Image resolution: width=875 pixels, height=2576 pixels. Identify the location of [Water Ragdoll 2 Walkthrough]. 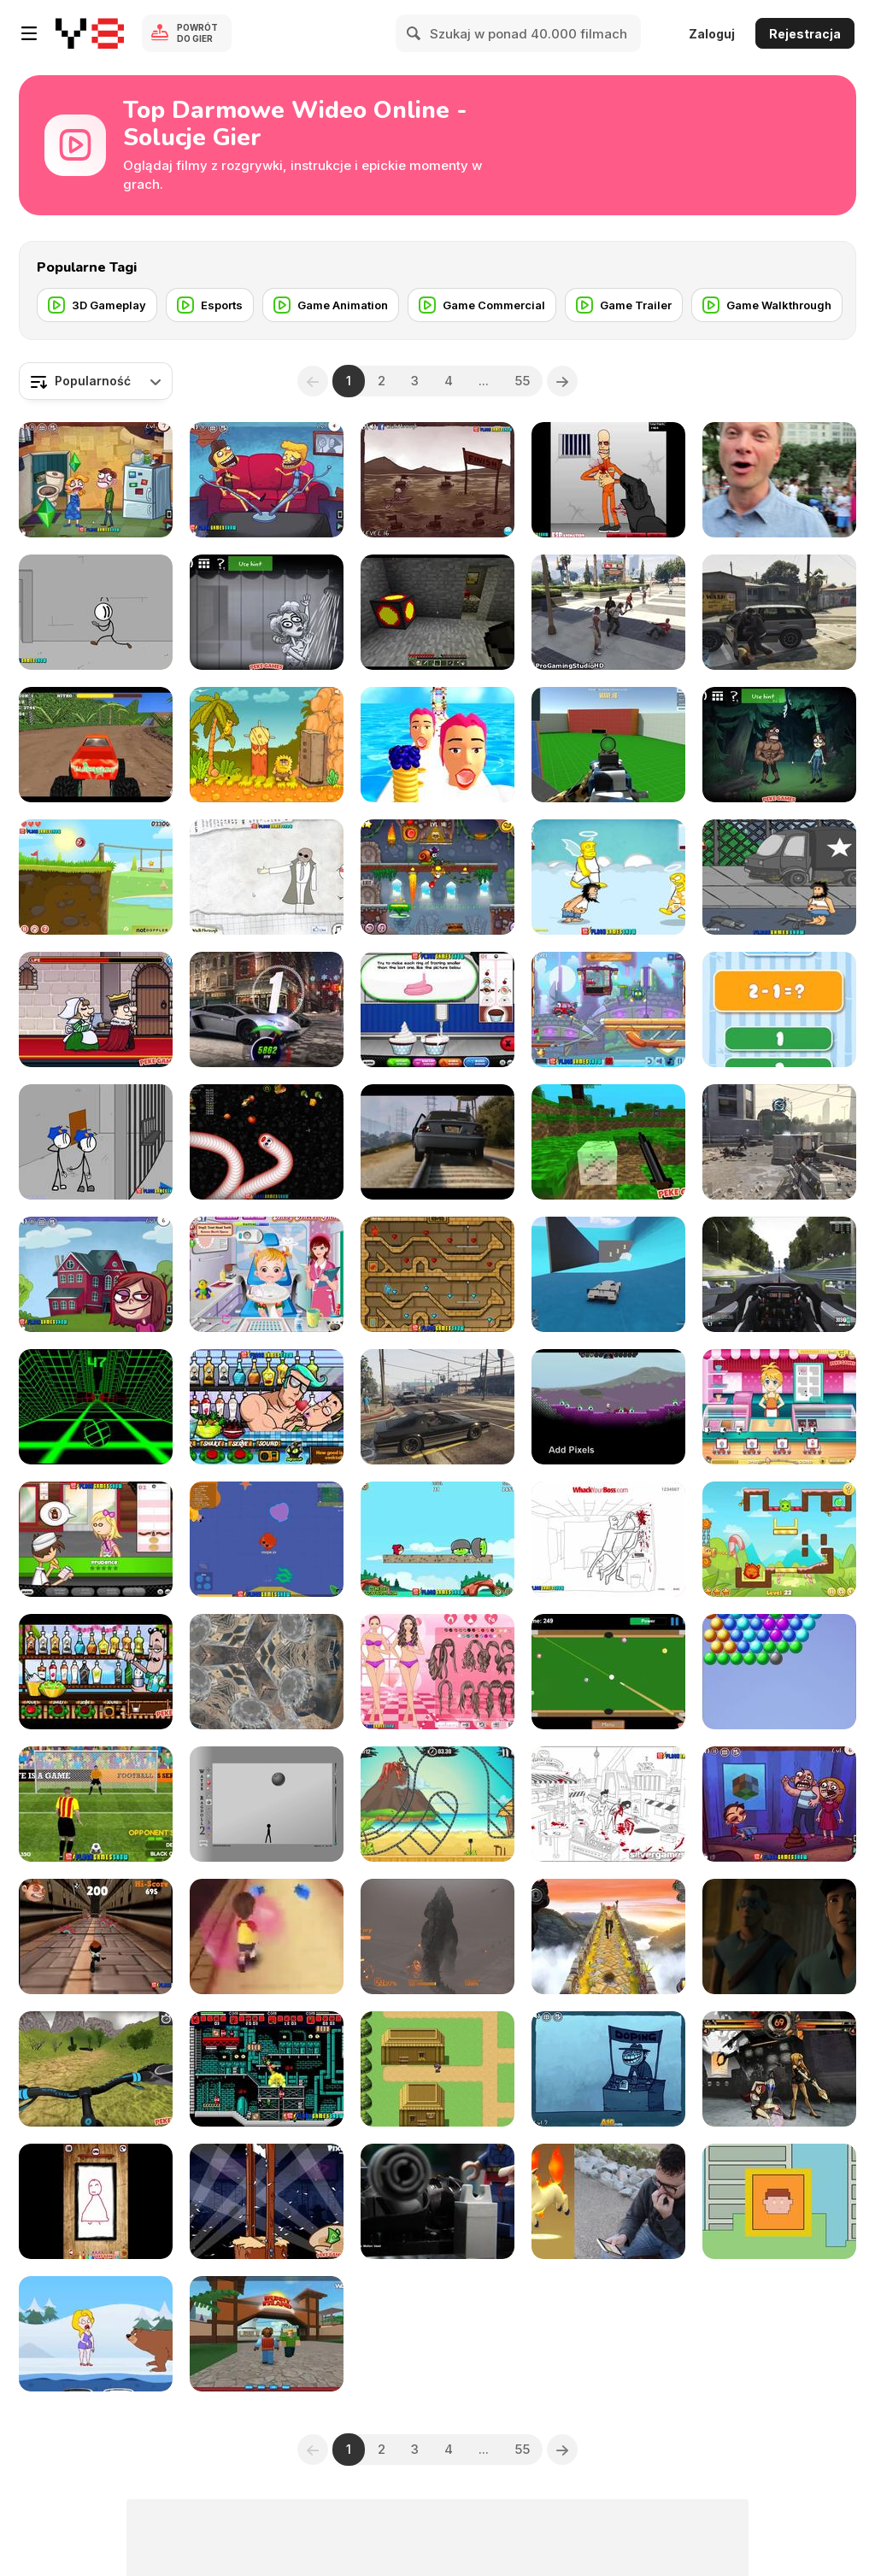
(267, 1804).